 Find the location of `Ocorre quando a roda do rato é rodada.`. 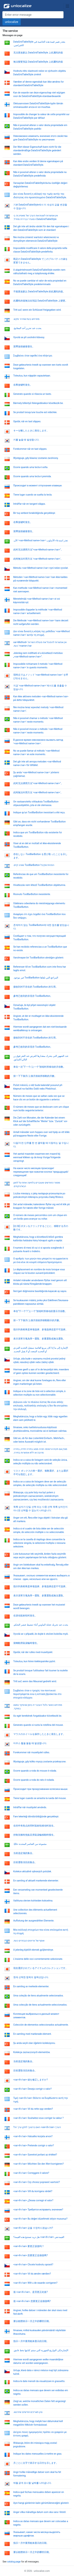

Ocorre quando a roda do rato é rodada. is located at coordinates (34, 1779).